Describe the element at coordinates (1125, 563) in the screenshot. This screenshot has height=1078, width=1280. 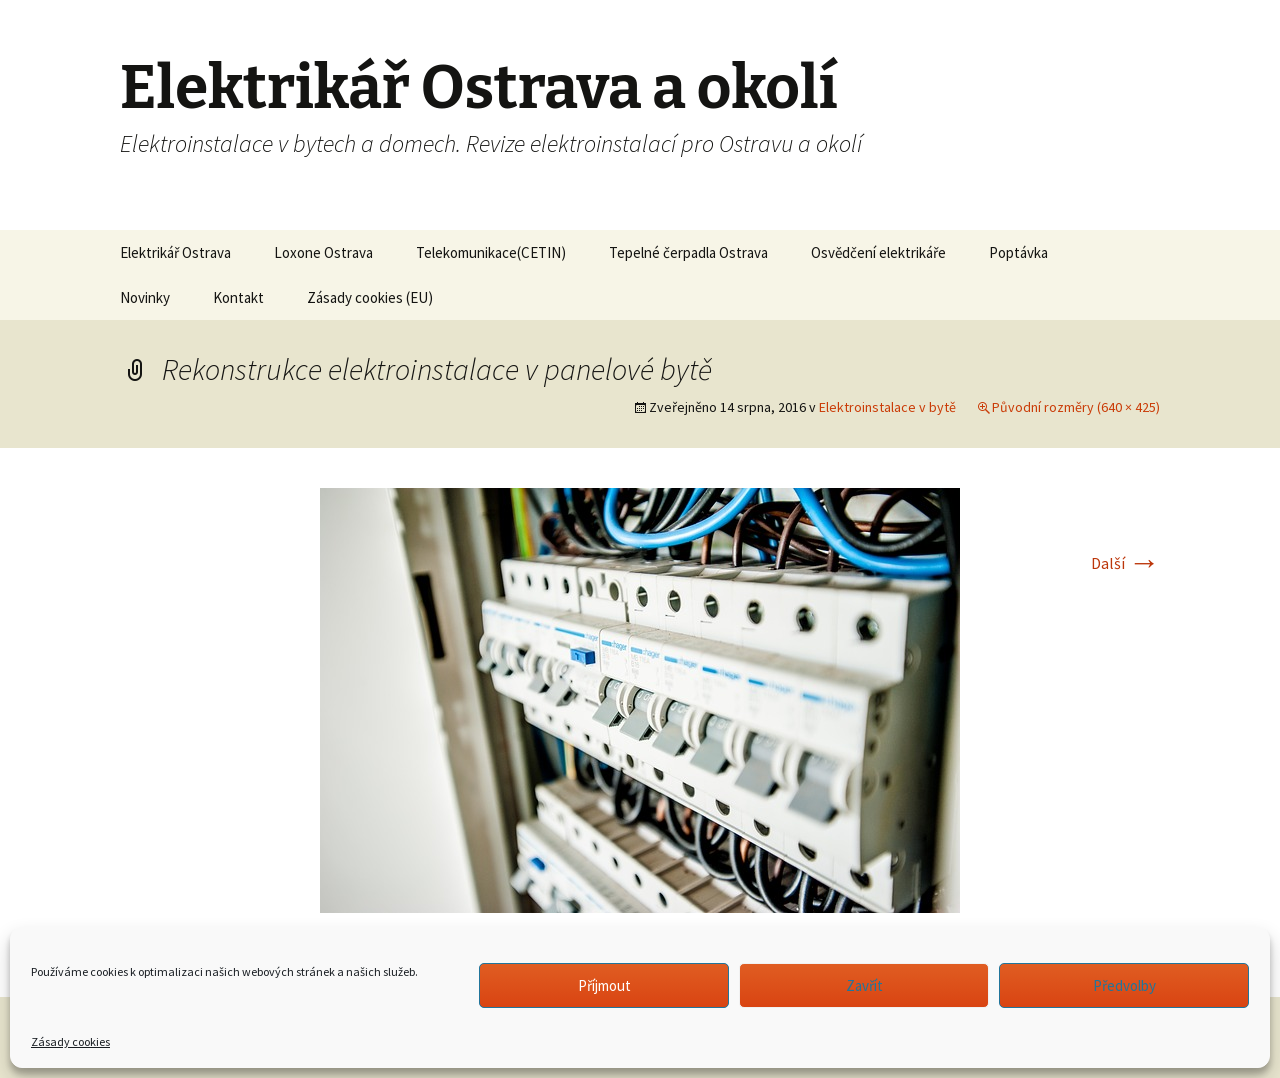
I see `Další` at that location.